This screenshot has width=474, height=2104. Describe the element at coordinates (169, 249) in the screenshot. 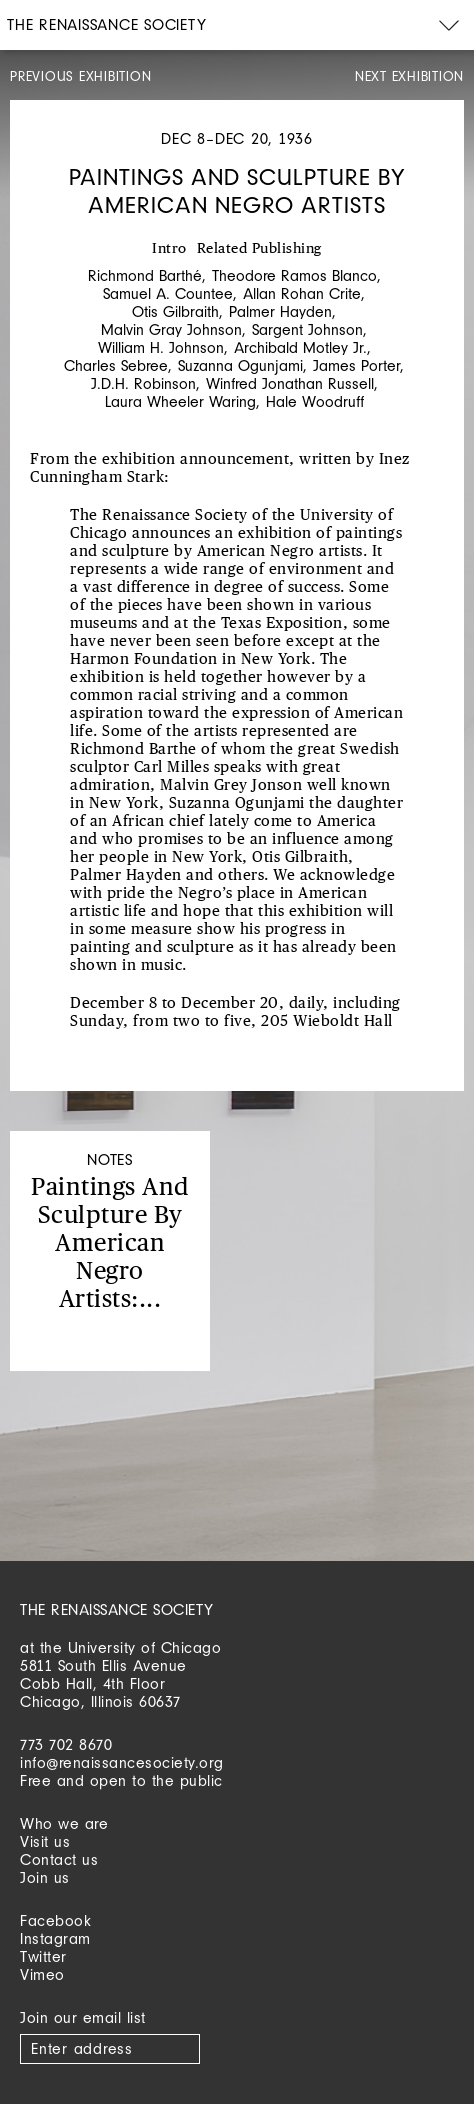

I see `Intro` at that location.